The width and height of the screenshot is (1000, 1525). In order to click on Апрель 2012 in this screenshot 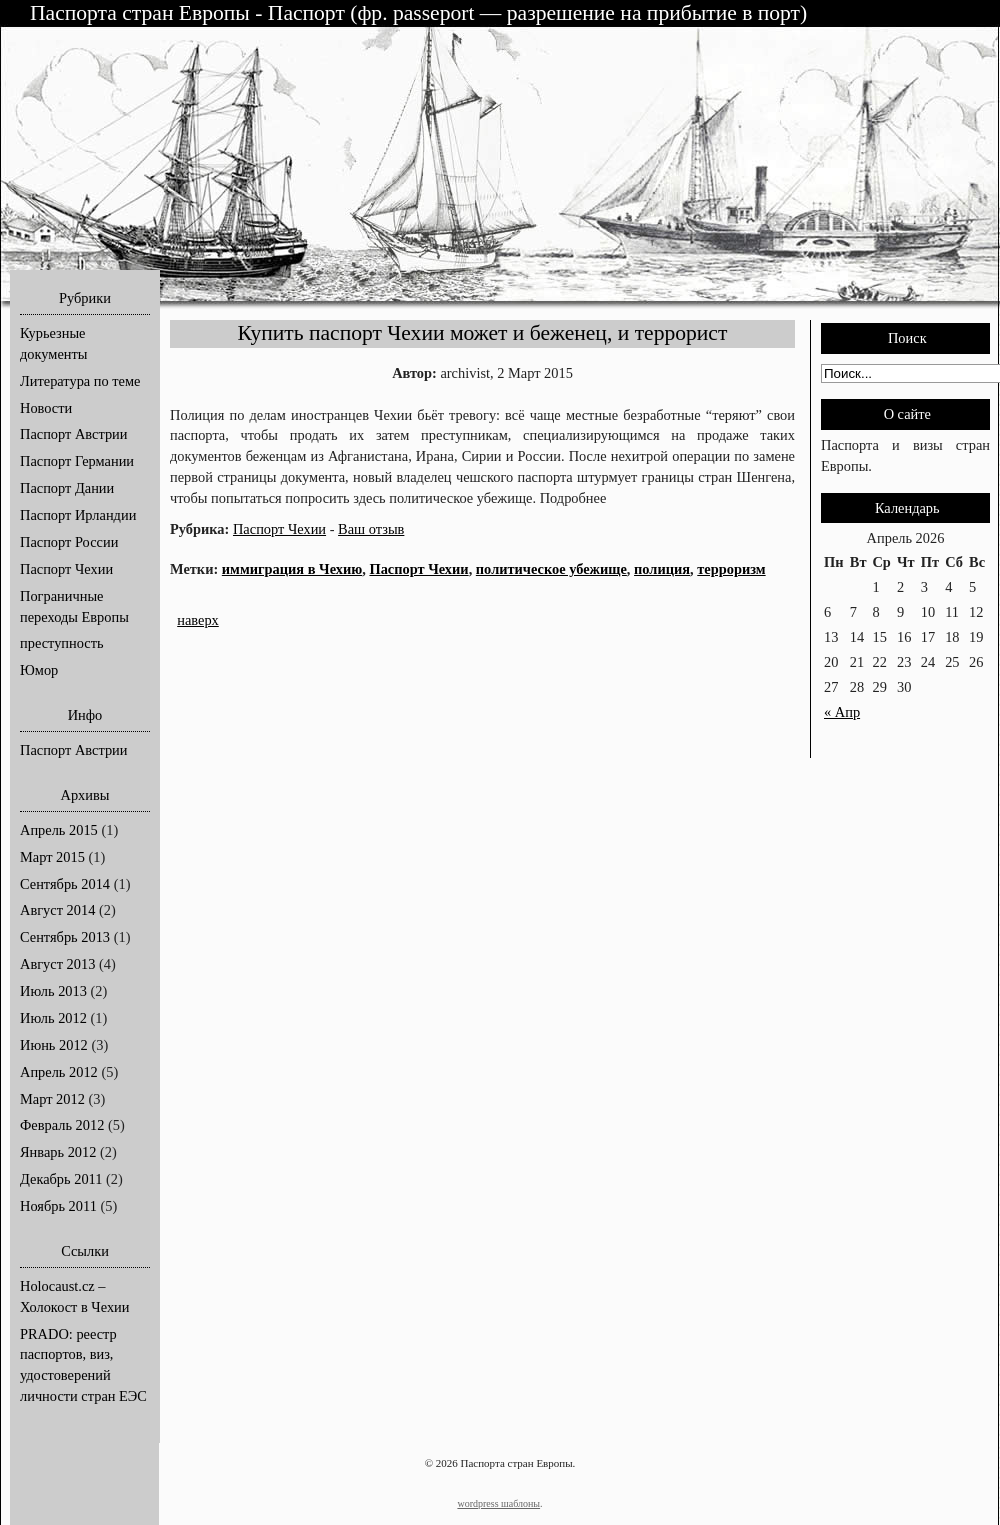, I will do `click(59, 1072)`.